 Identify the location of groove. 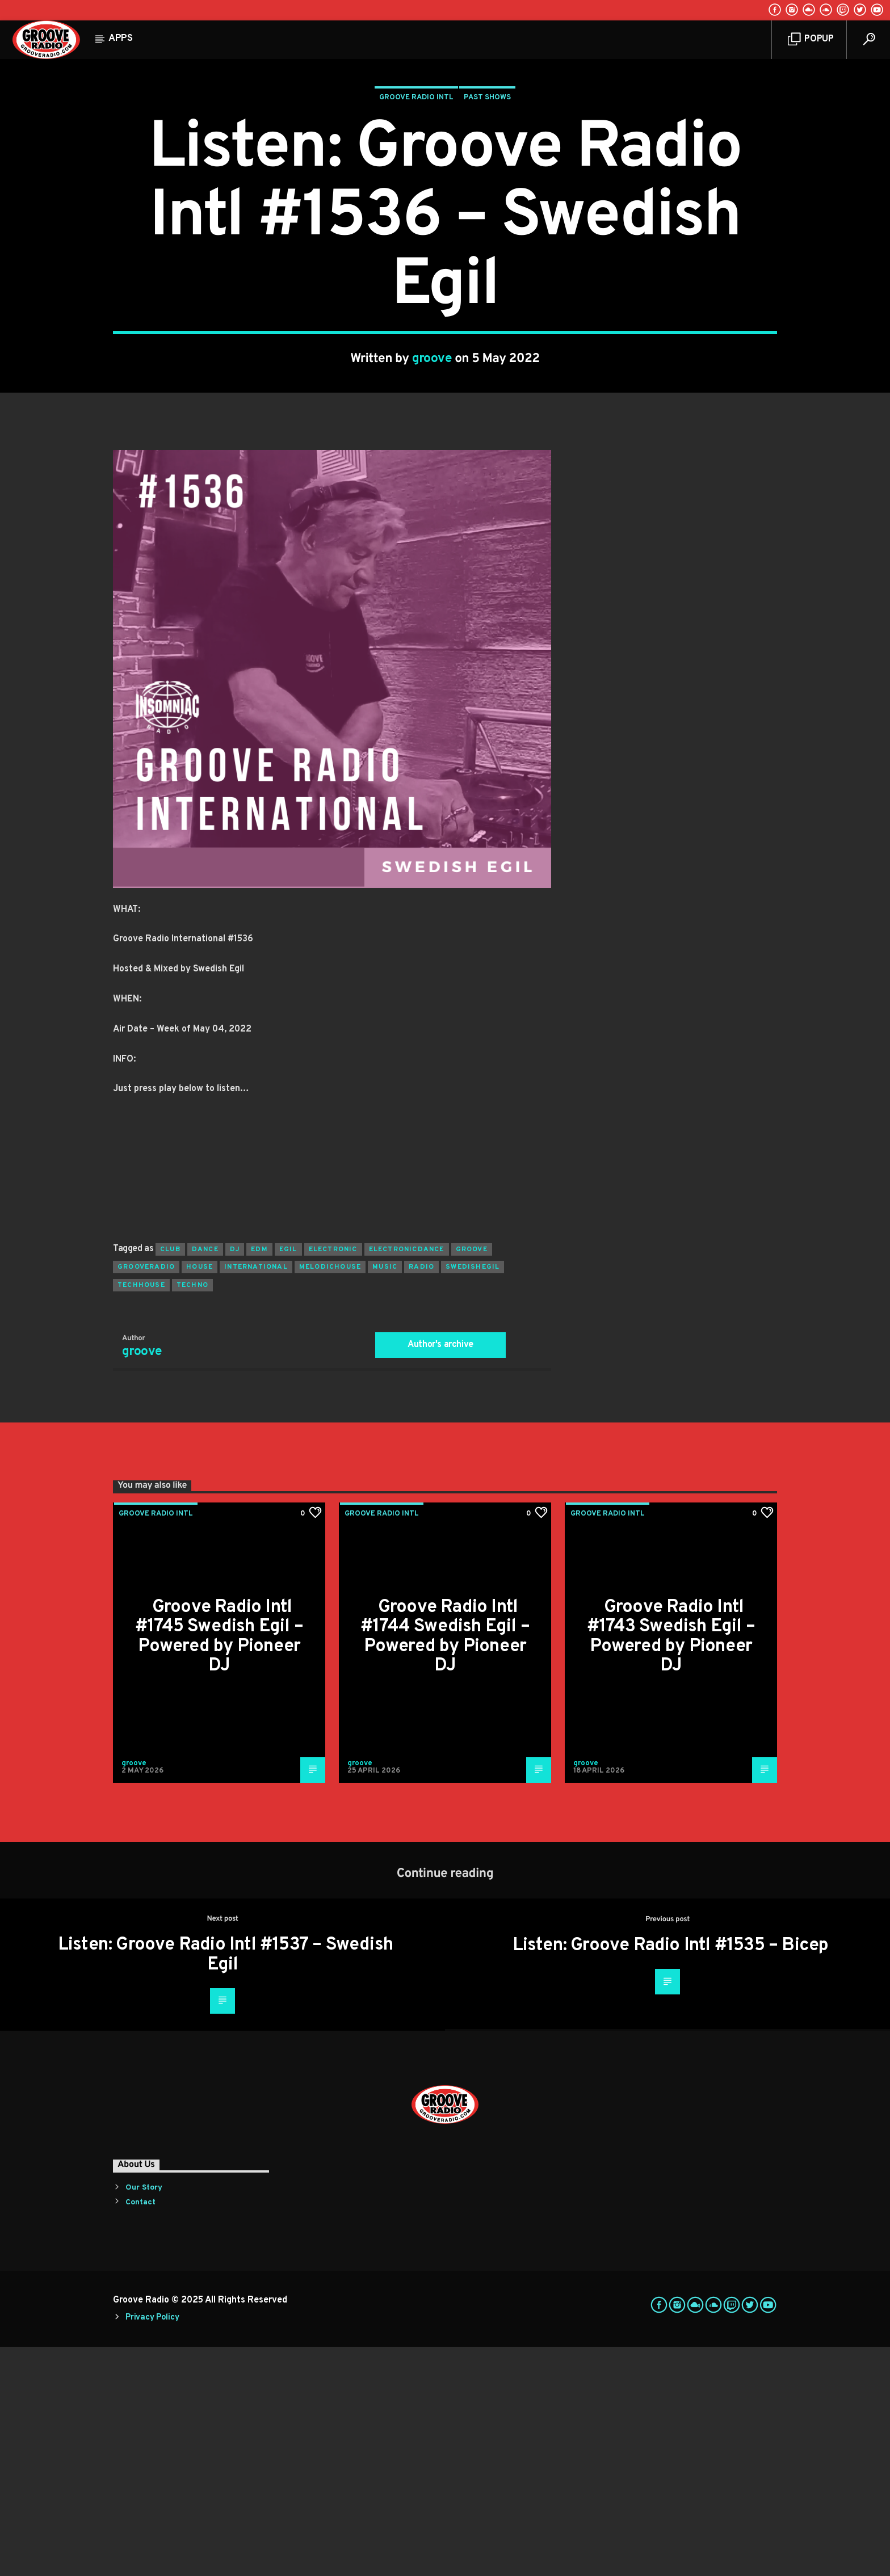
(432, 473).